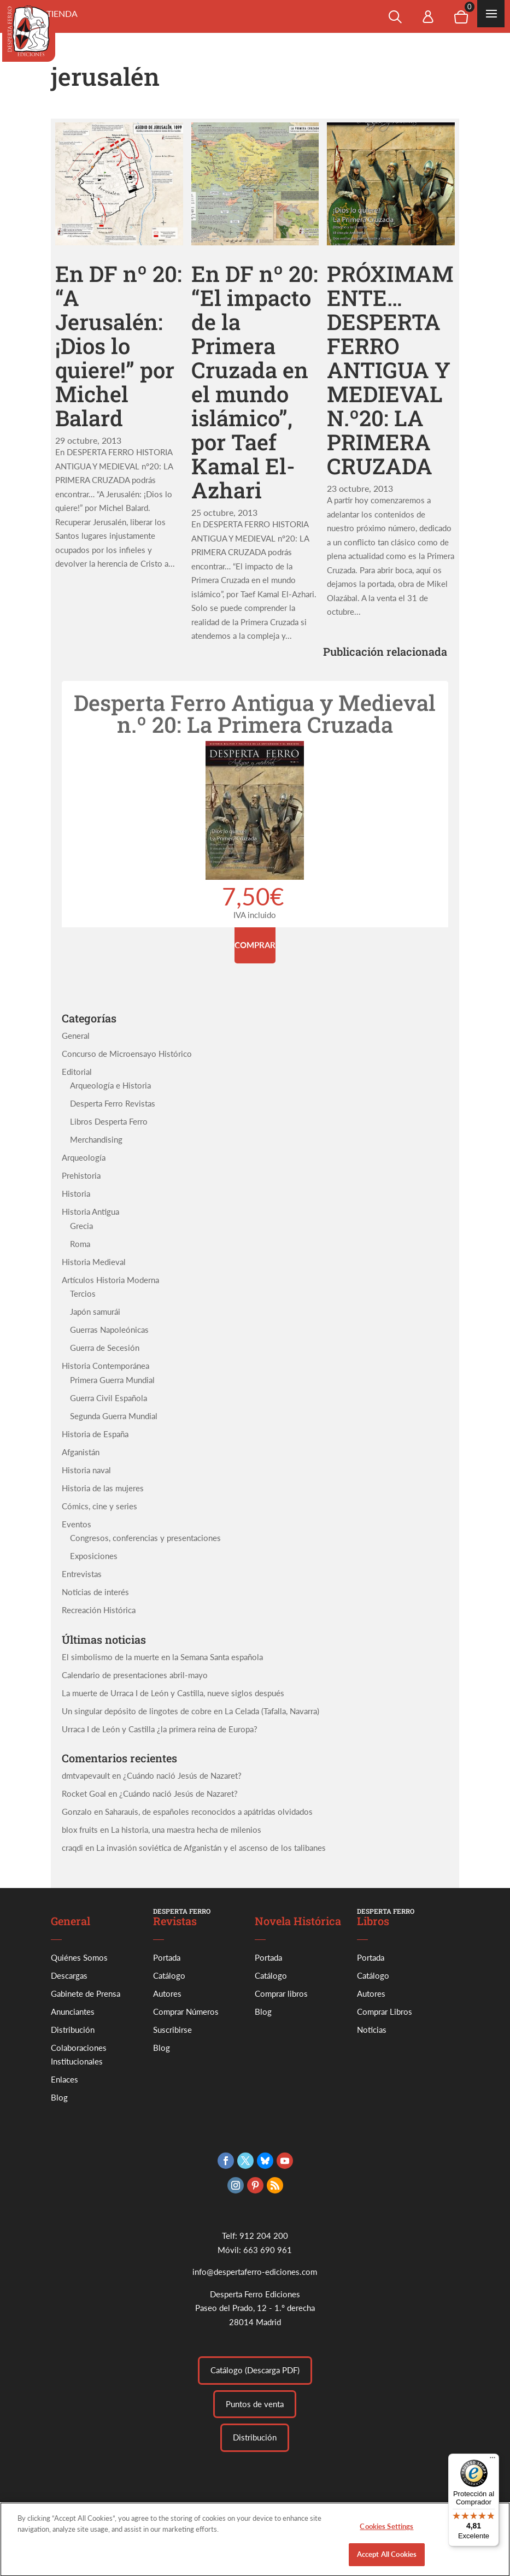  Describe the element at coordinates (281, 1993) in the screenshot. I see `Comprar libros` at that location.